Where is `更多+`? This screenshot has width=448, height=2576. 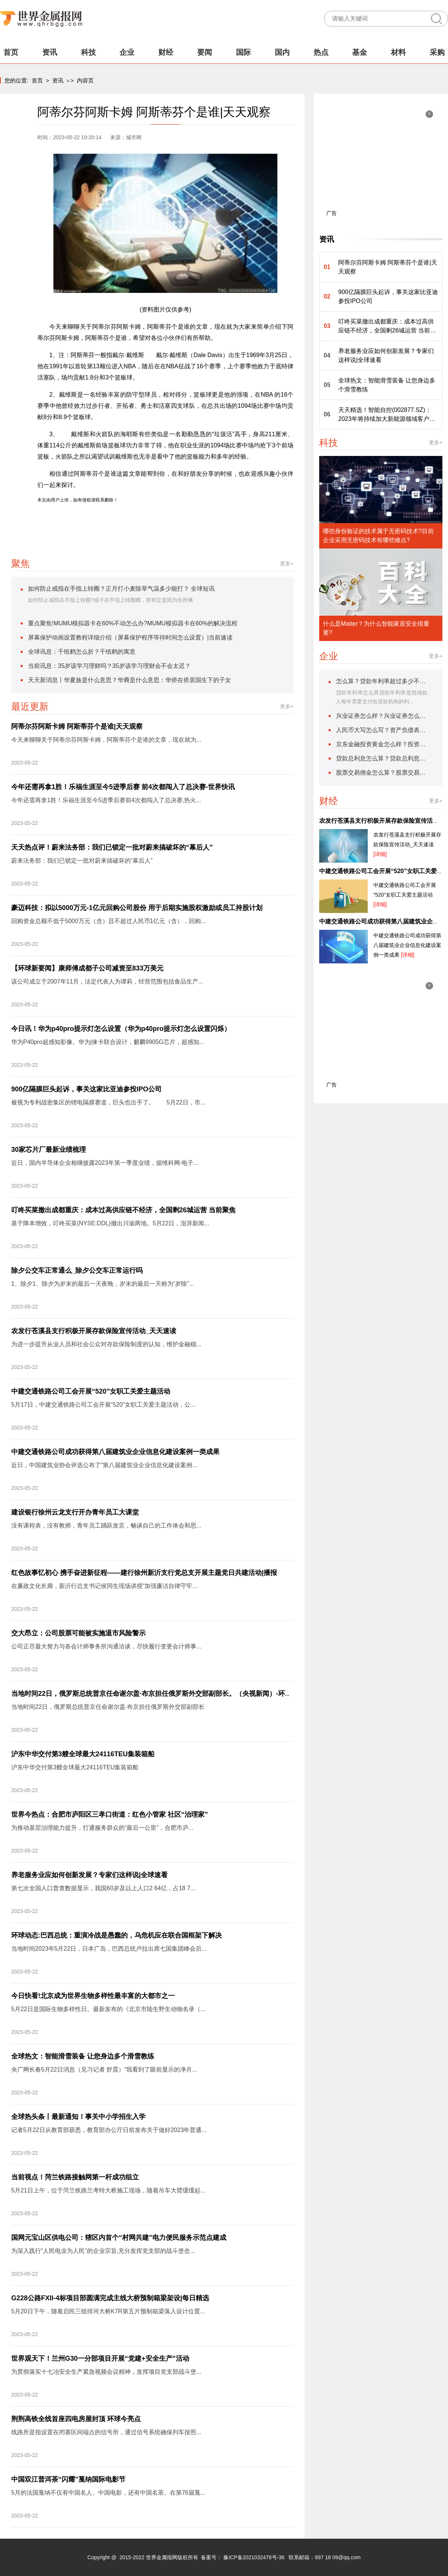 更多+ is located at coordinates (286, 563).